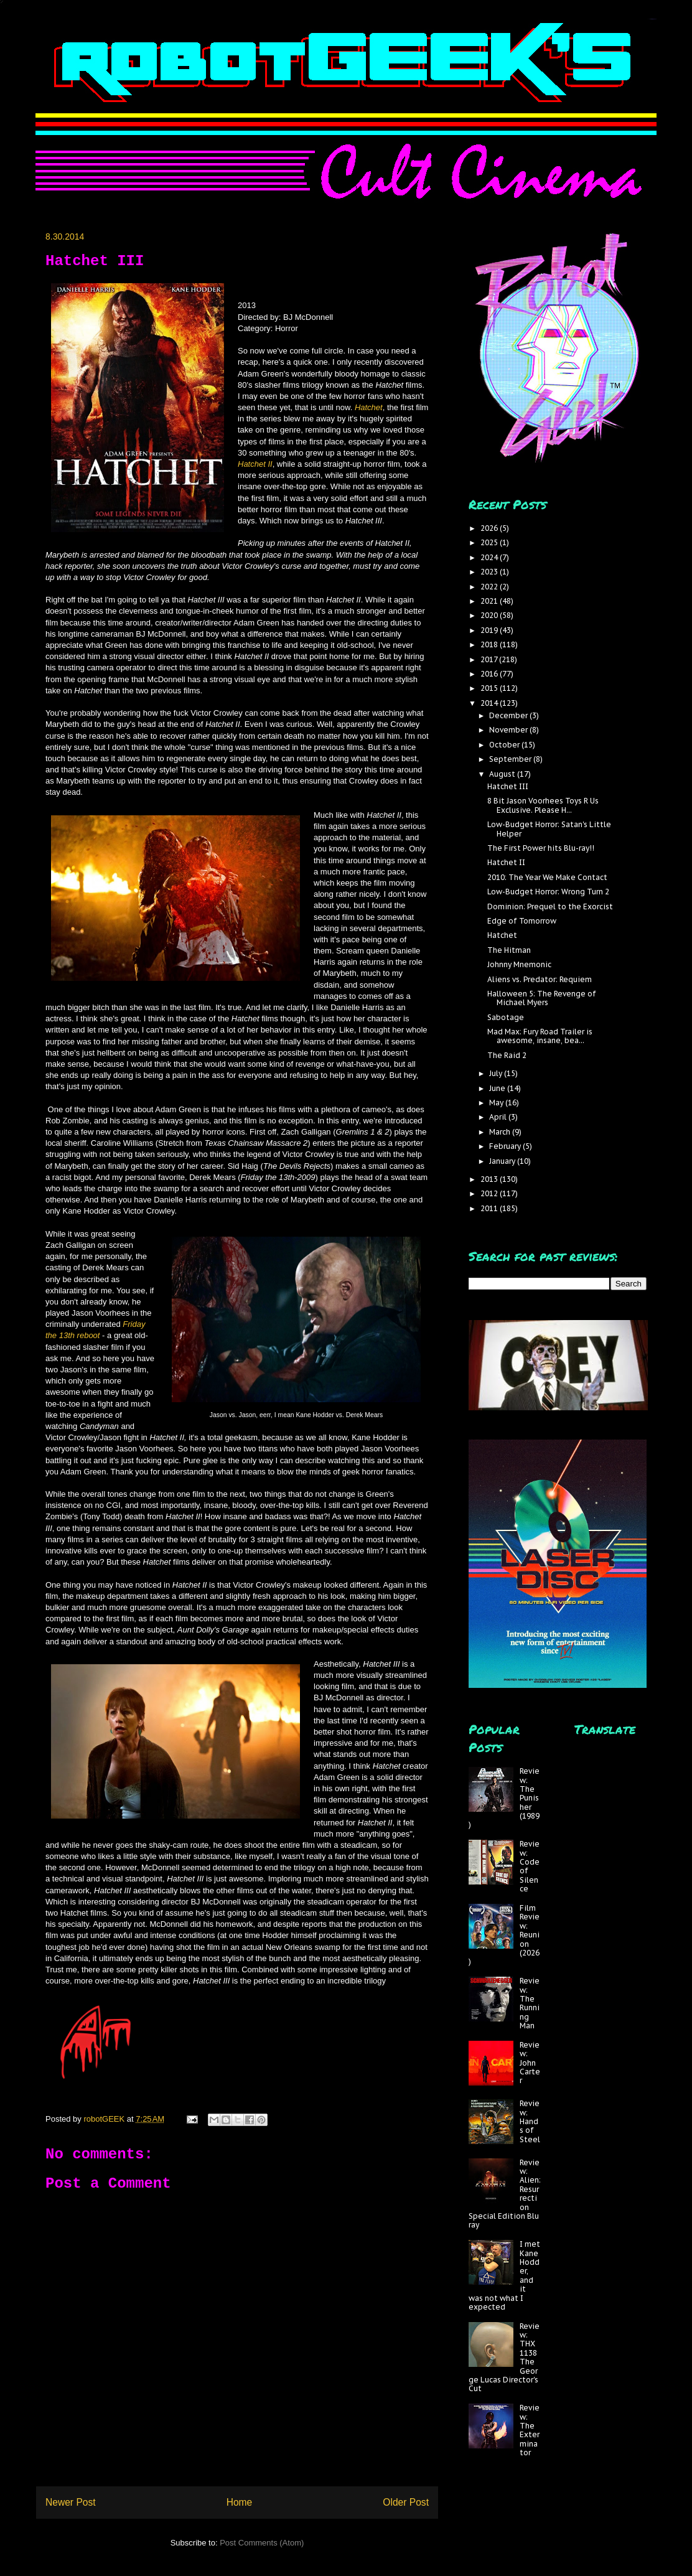 The width and height of the screenshot is (692, 2576). I want to click on 2013, so click(490, 1179).